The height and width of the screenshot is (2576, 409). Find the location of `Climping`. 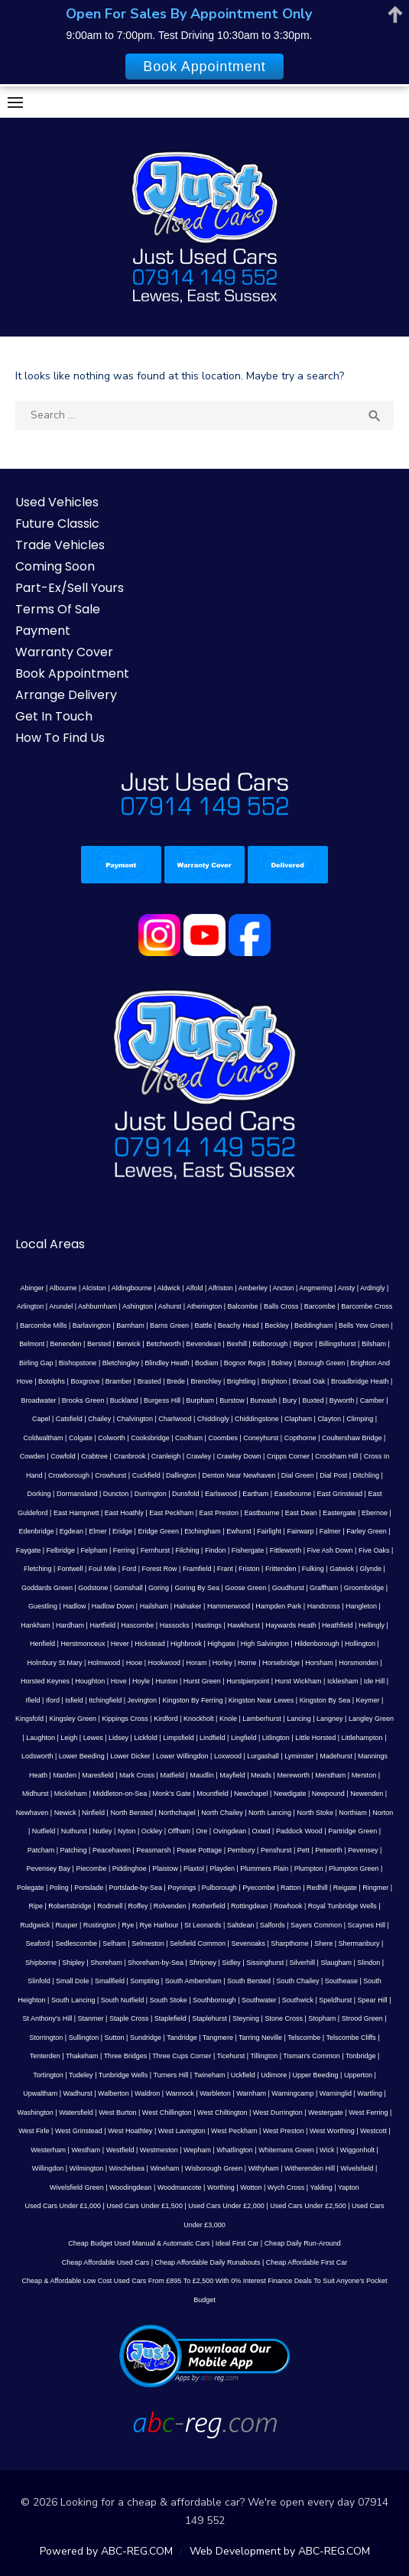

Climping is located at coordinates (359, 1419).